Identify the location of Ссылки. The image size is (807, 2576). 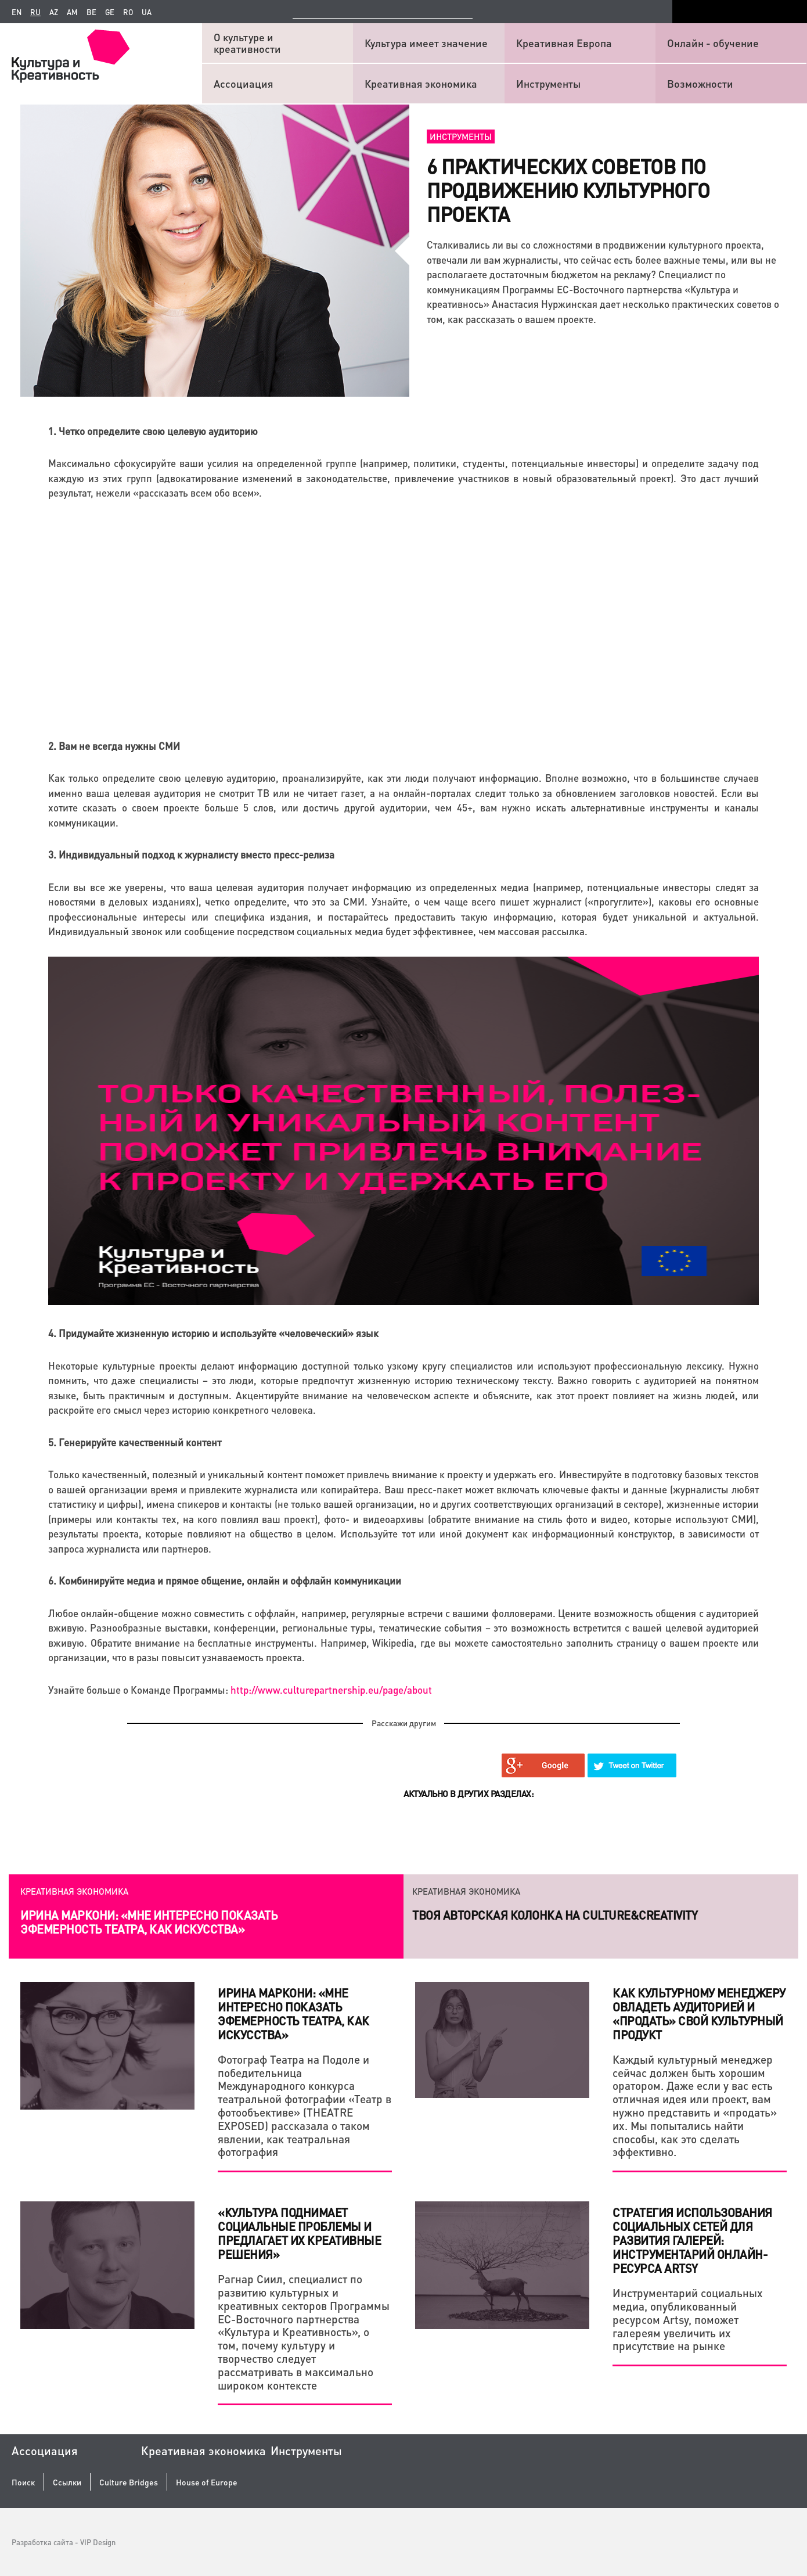
(67, 2482).